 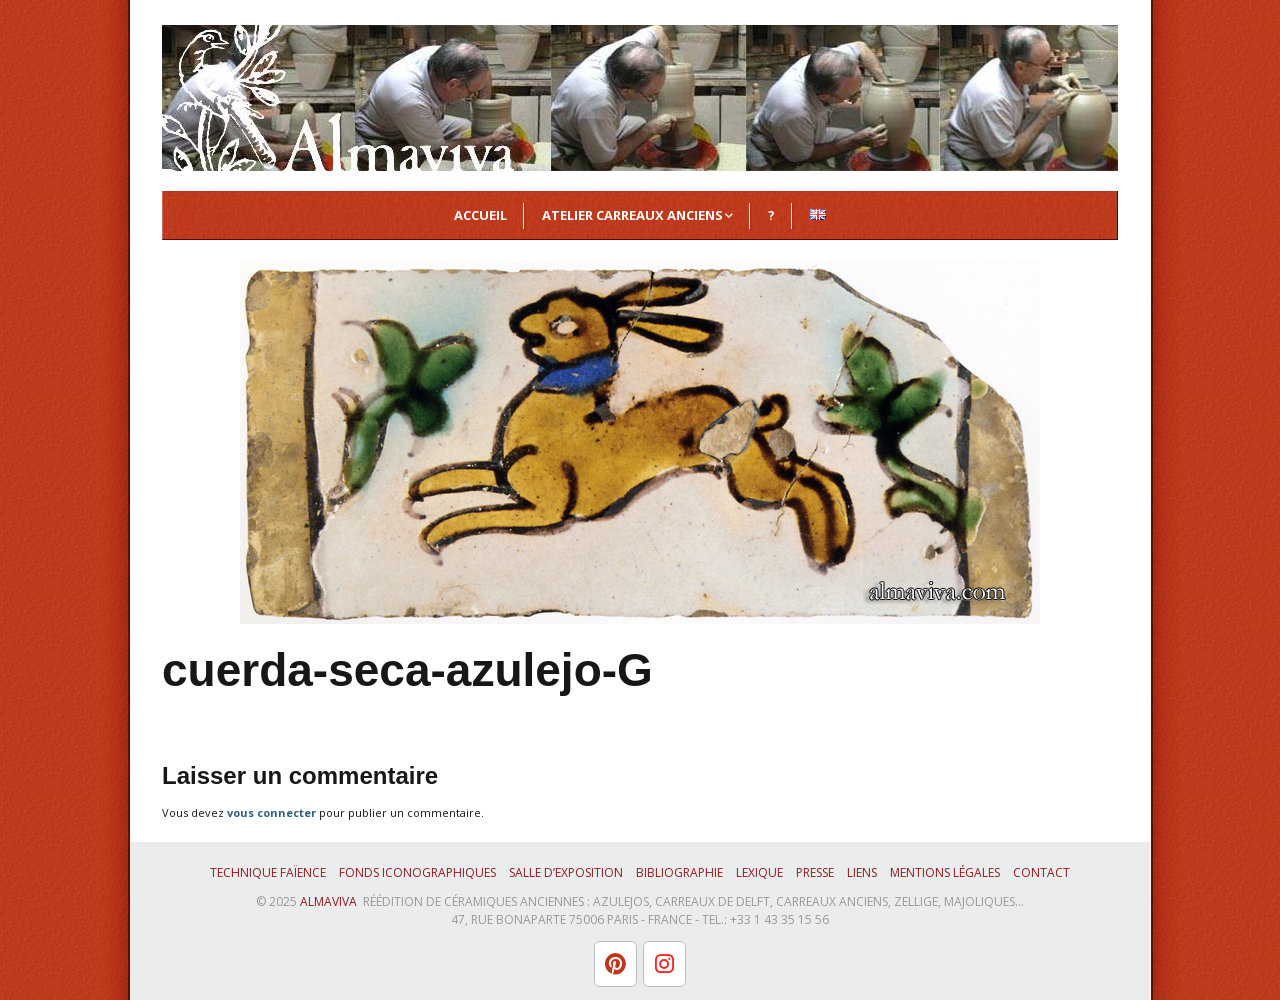 I want to click on [L'atelier Almaviva sur Pinterest], so click(x=615, y=964).